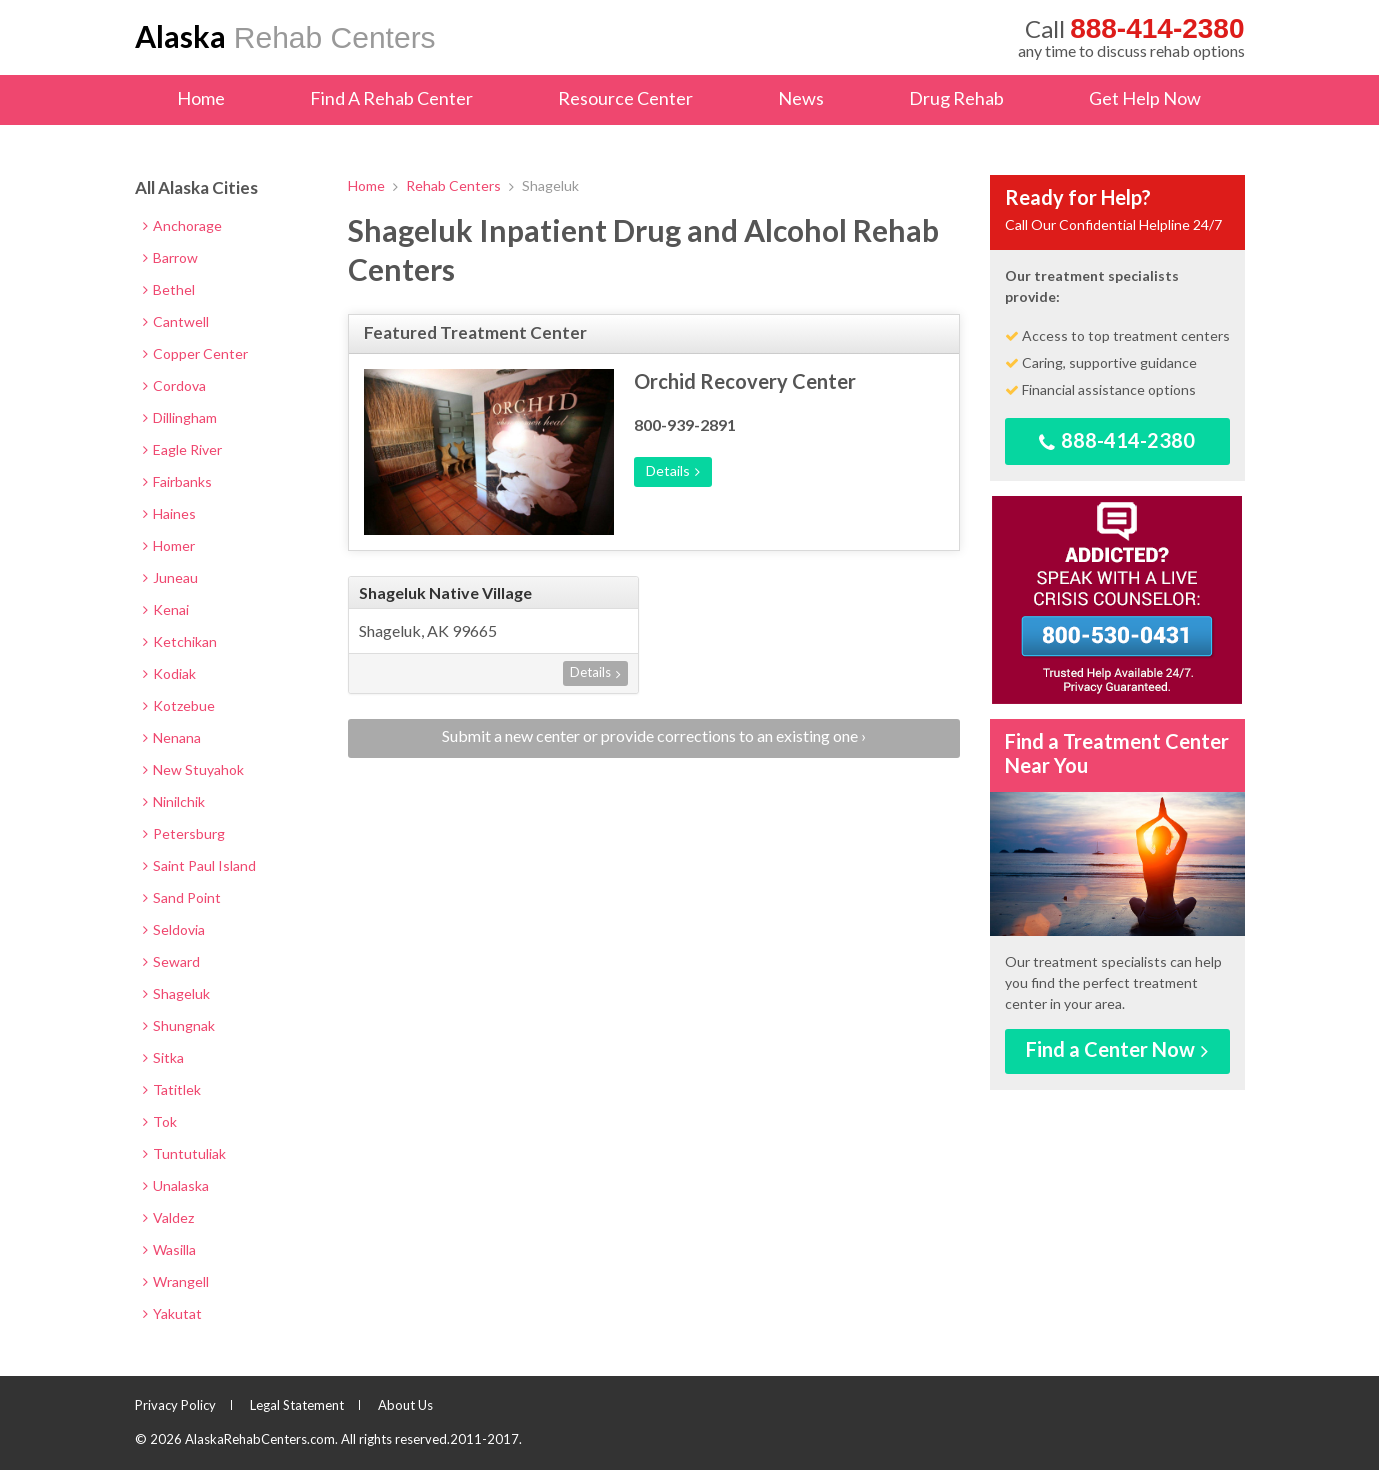  What do you see at coordinates (174, 929) in the screenshot?
I see `Seldovia` at bounding box center [174, 929].